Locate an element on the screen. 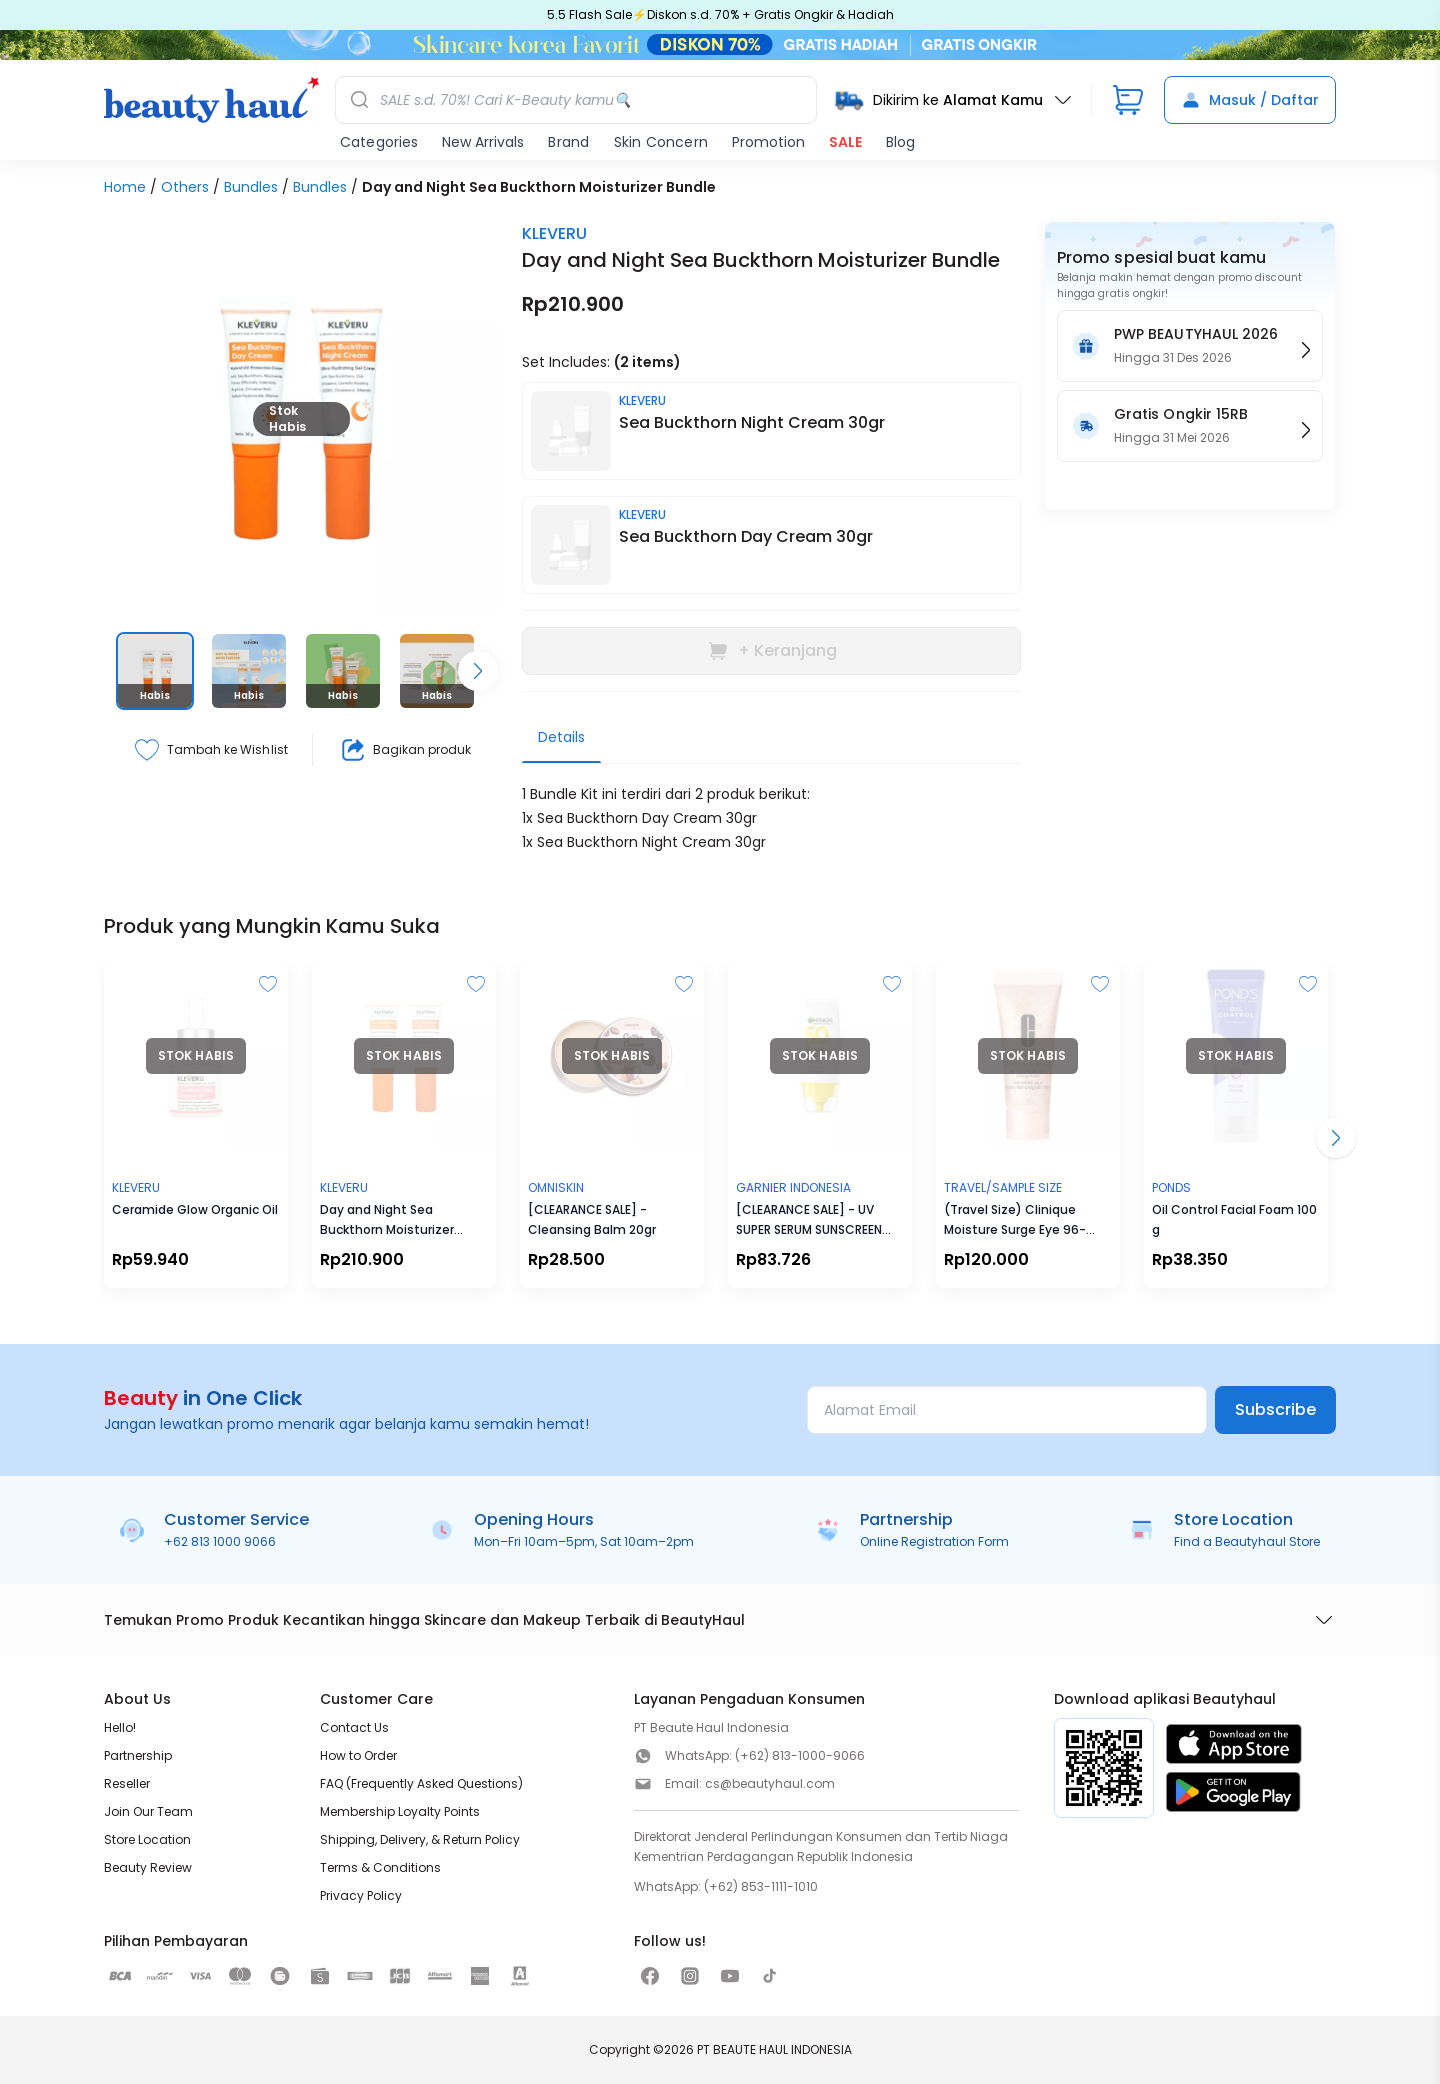  cs@beautyhaul.com is located at coordinates (770, 1783).